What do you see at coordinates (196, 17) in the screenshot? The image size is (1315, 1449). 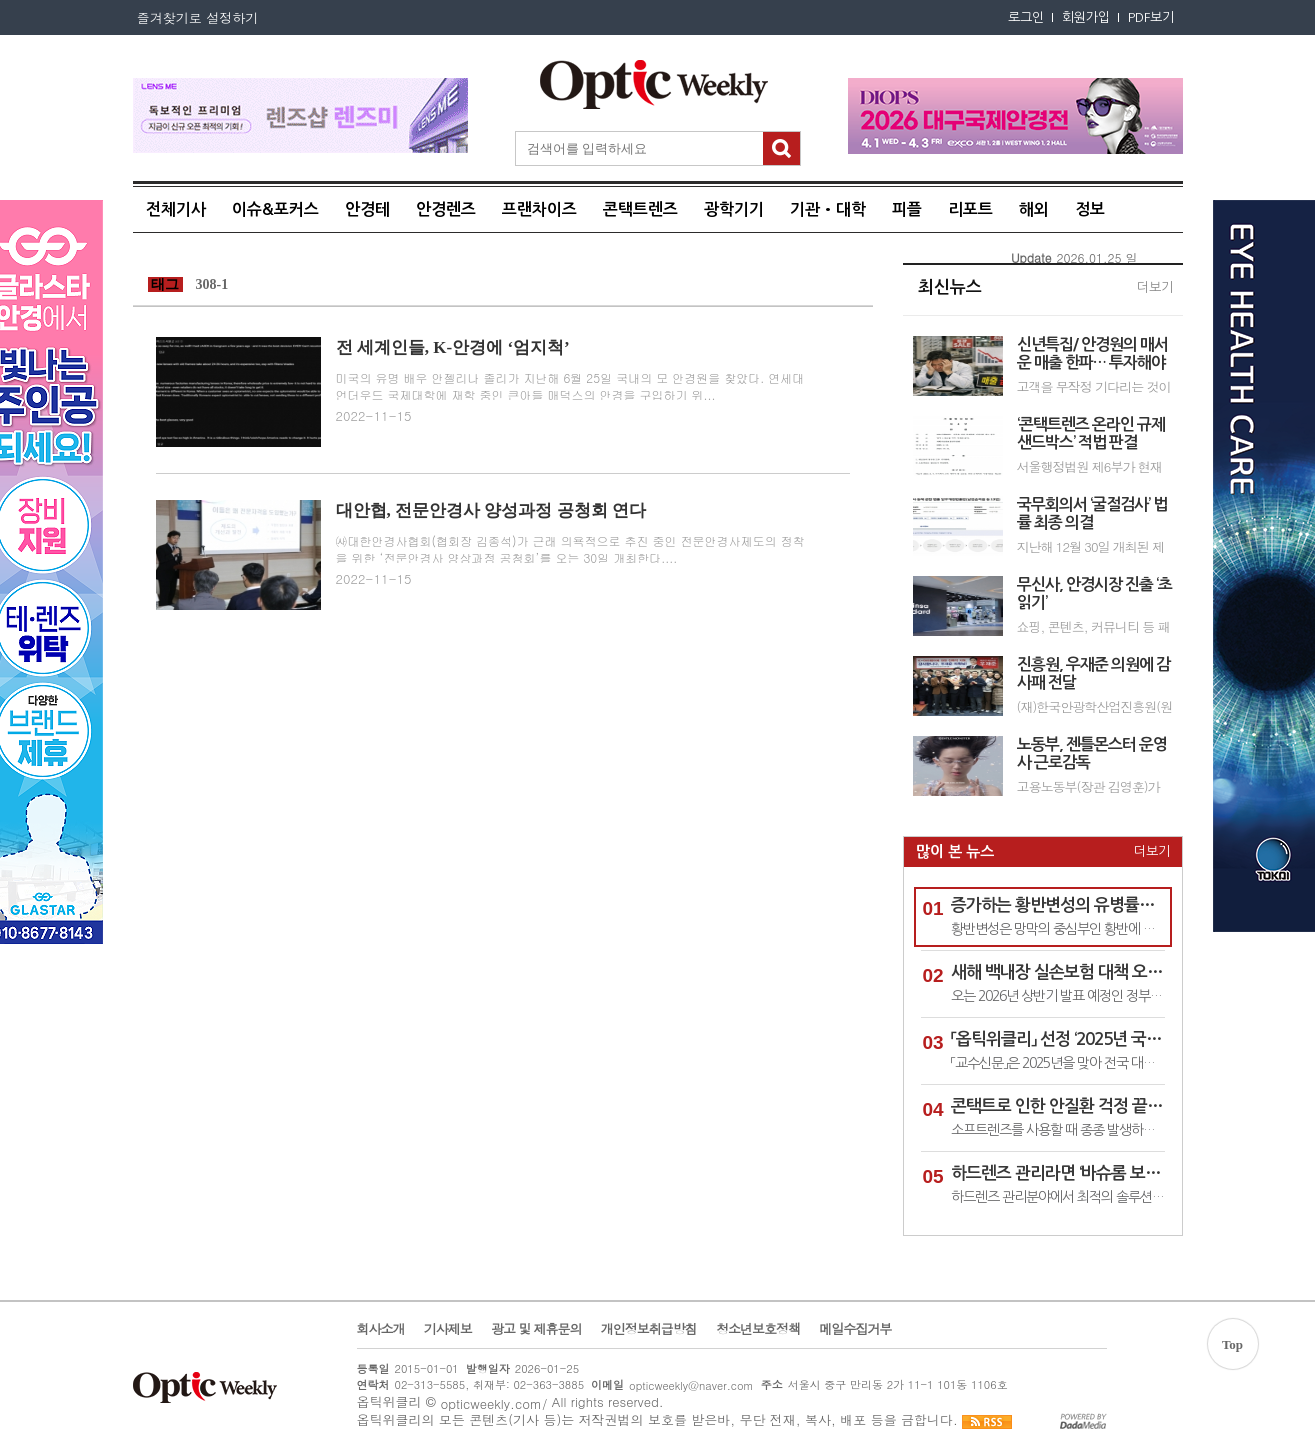 I see `즐겨찾기로 설정하기` at bounding box center [196, 17].